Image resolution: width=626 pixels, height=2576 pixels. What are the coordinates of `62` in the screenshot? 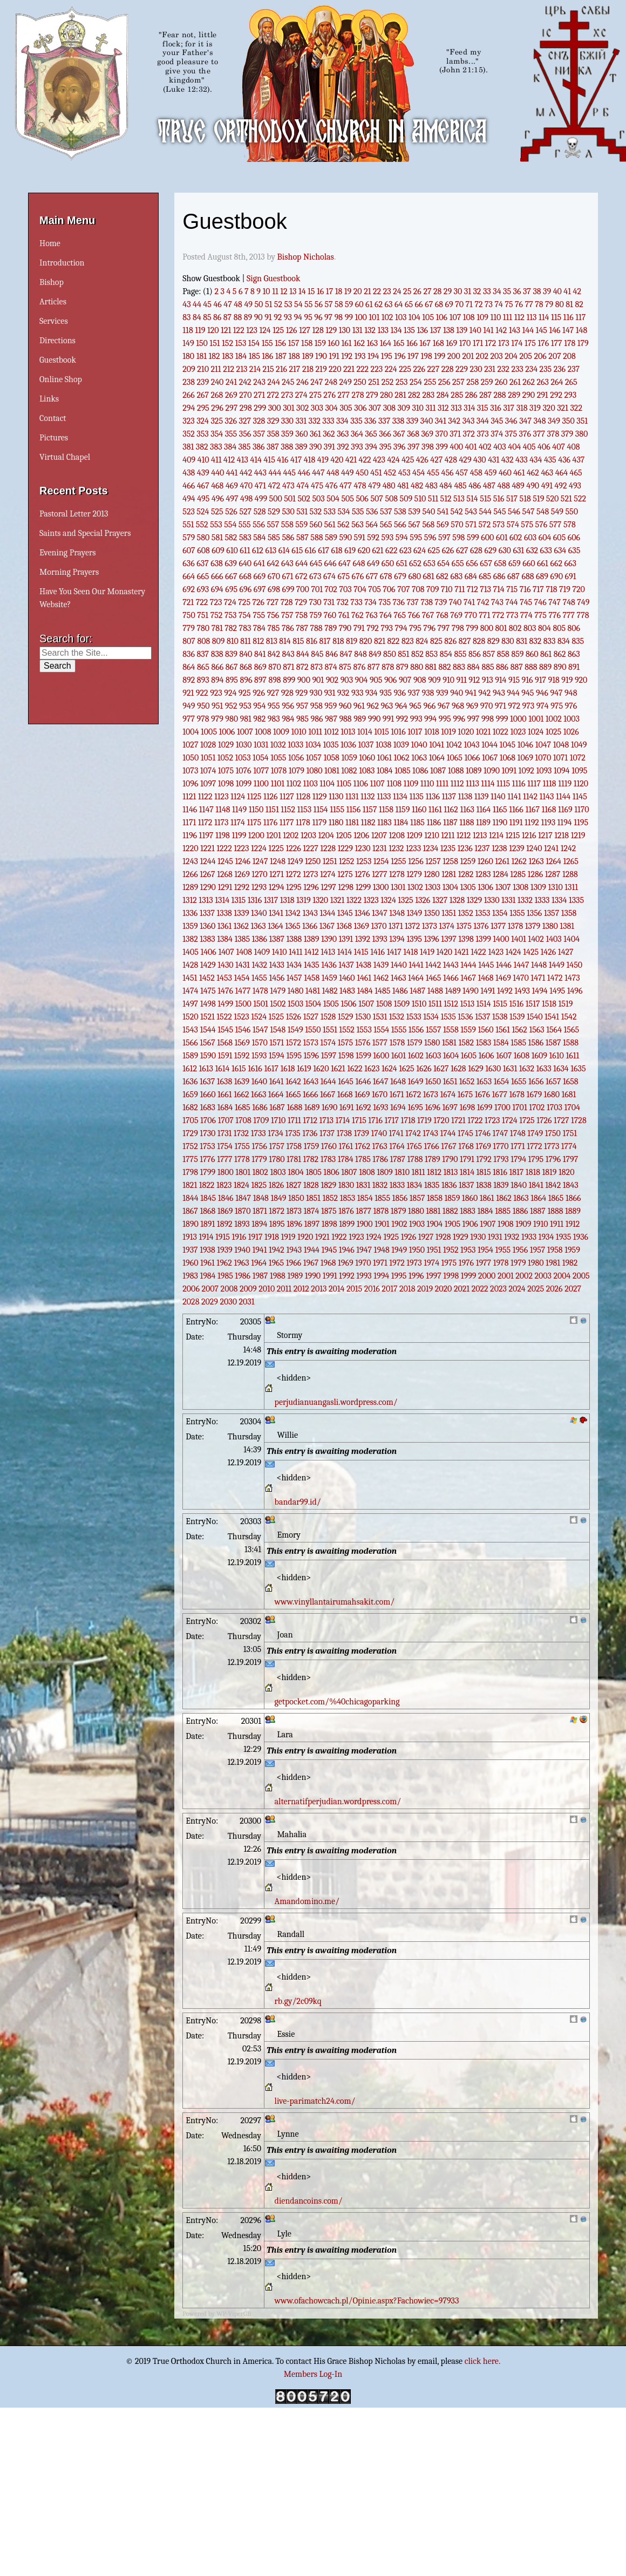 It's located at (379, 304).